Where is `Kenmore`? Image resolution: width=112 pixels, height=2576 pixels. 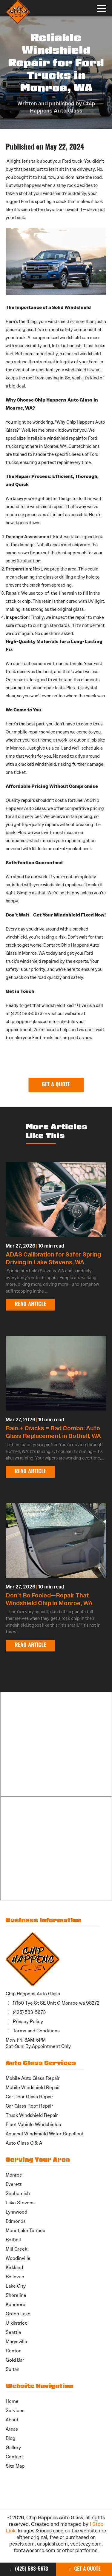 Kenmore is located at coordinates (15, 2304).